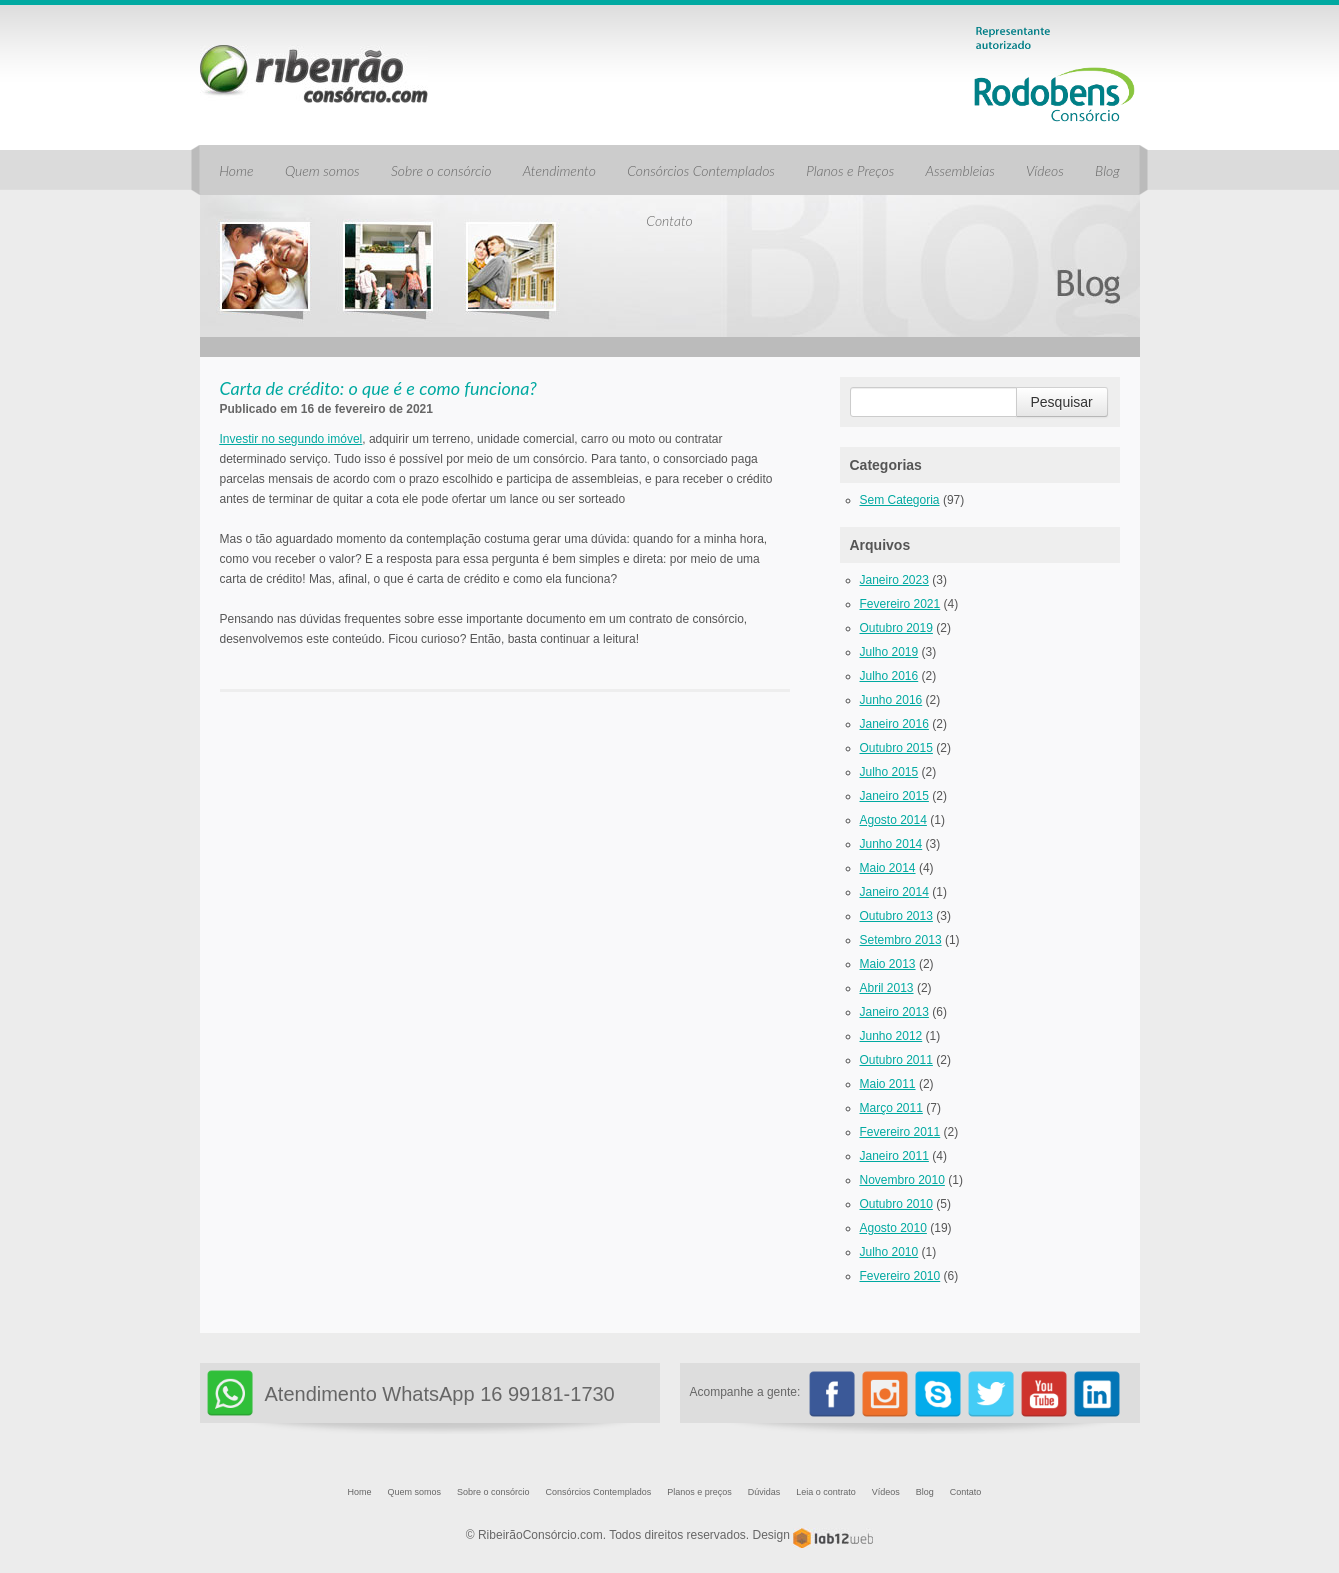 This screenshot has height=1573, width=1339. I want to click on Vídeos, so click(1045, 170).